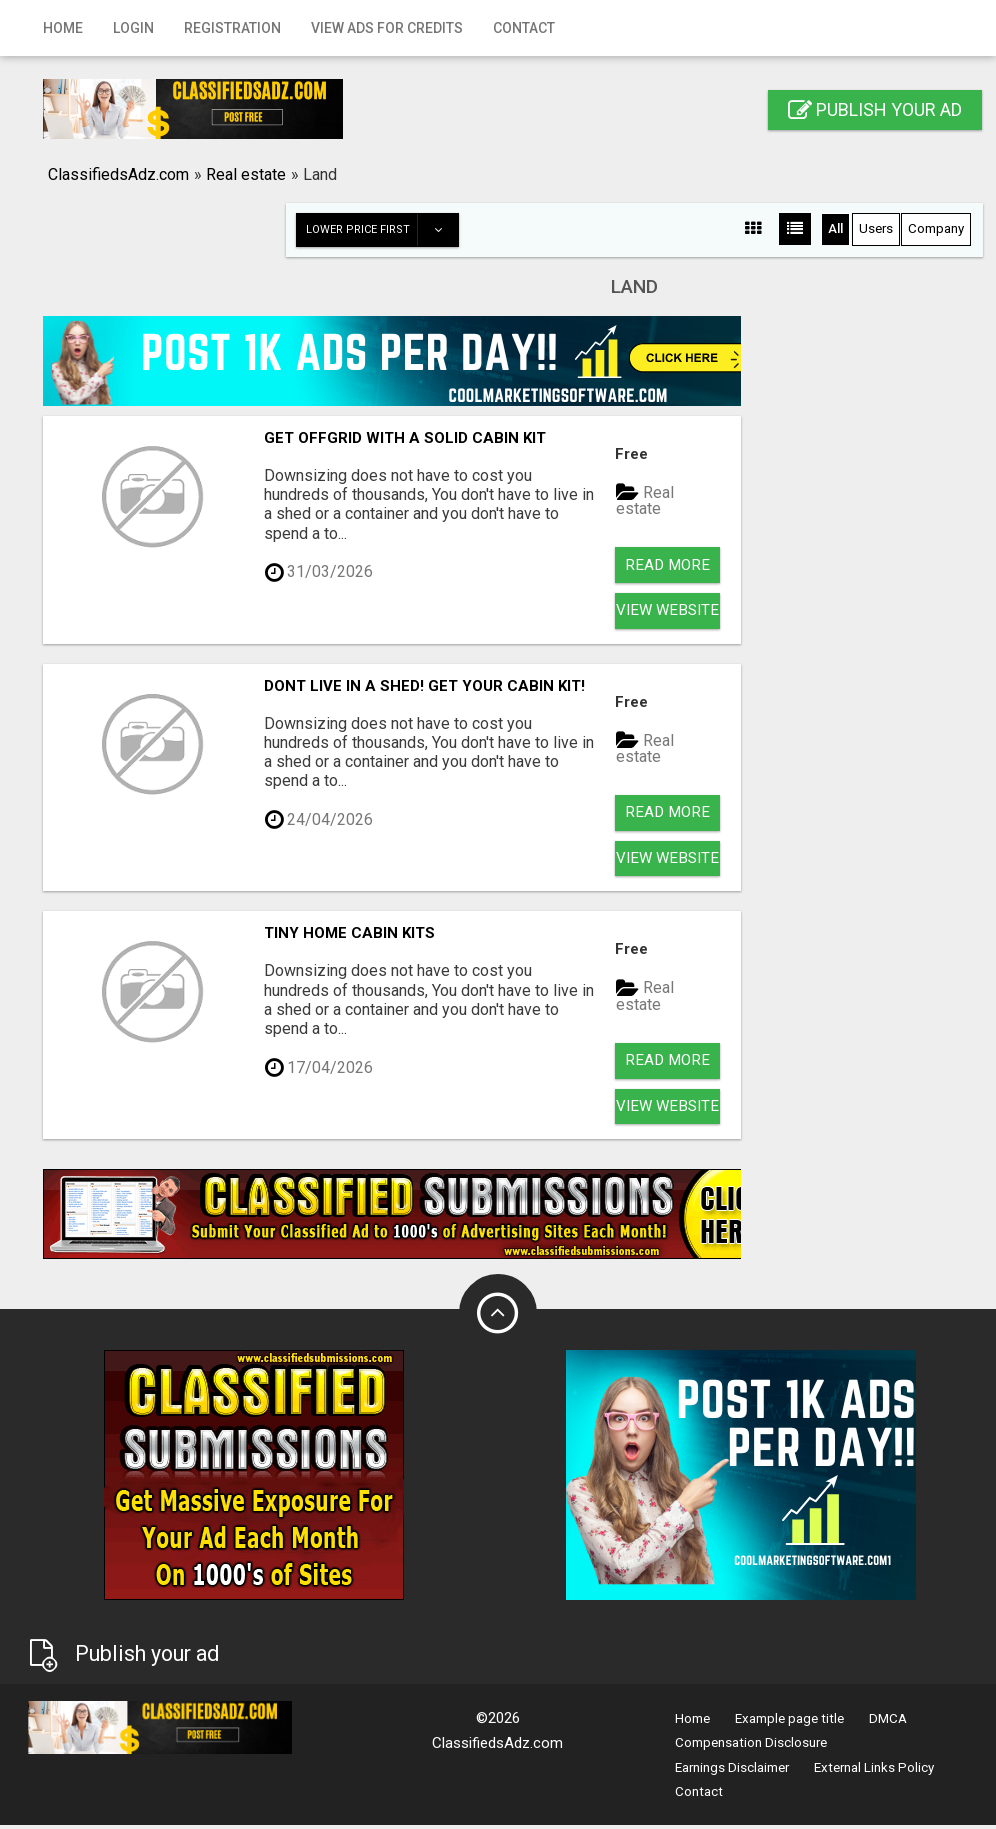 The image size is (996, 1829). Describe the element at coordinates (668, 565) in the screenshot. I see `Read more` at that location.